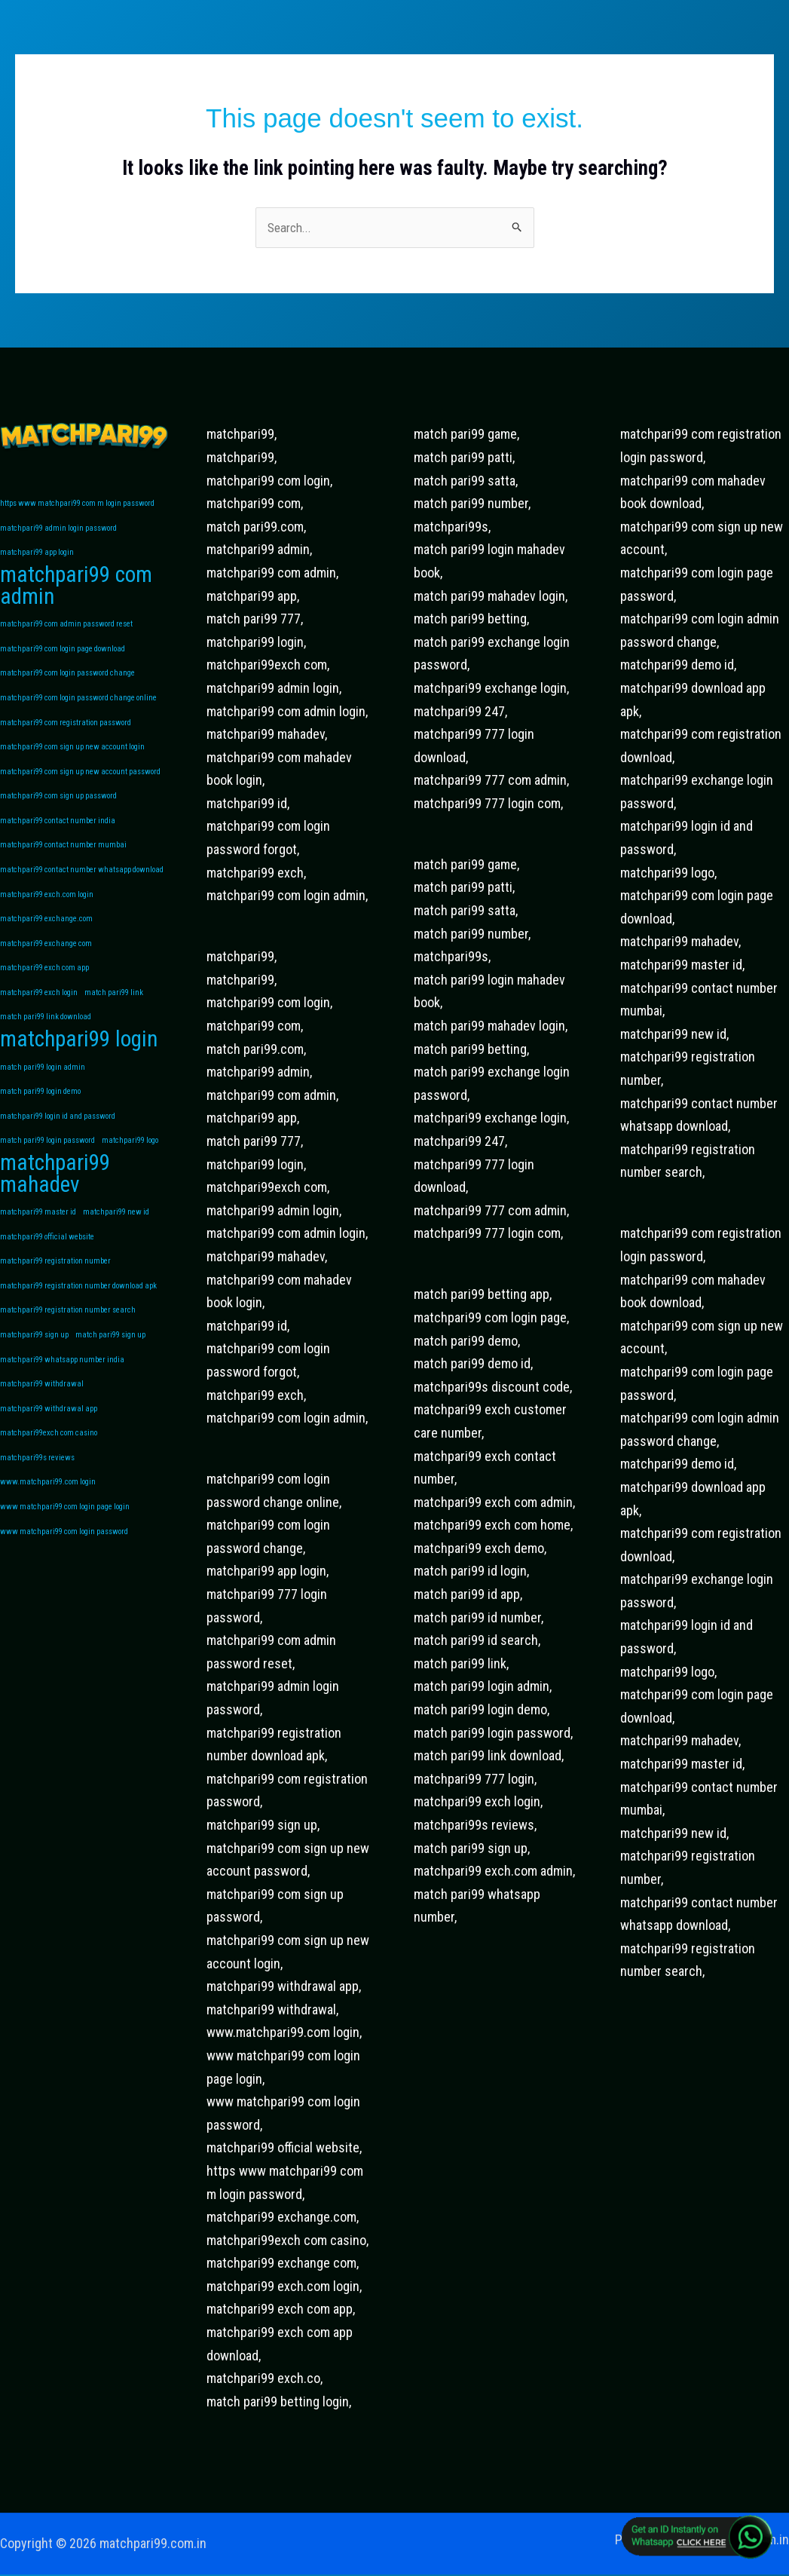 The image size is (789, 2576). Describe the element at coordinates (42, 1415) in the screenshot. I see `matchpari99 withdrawal [matchpari99 withdrawal (1 item)]` at that location.